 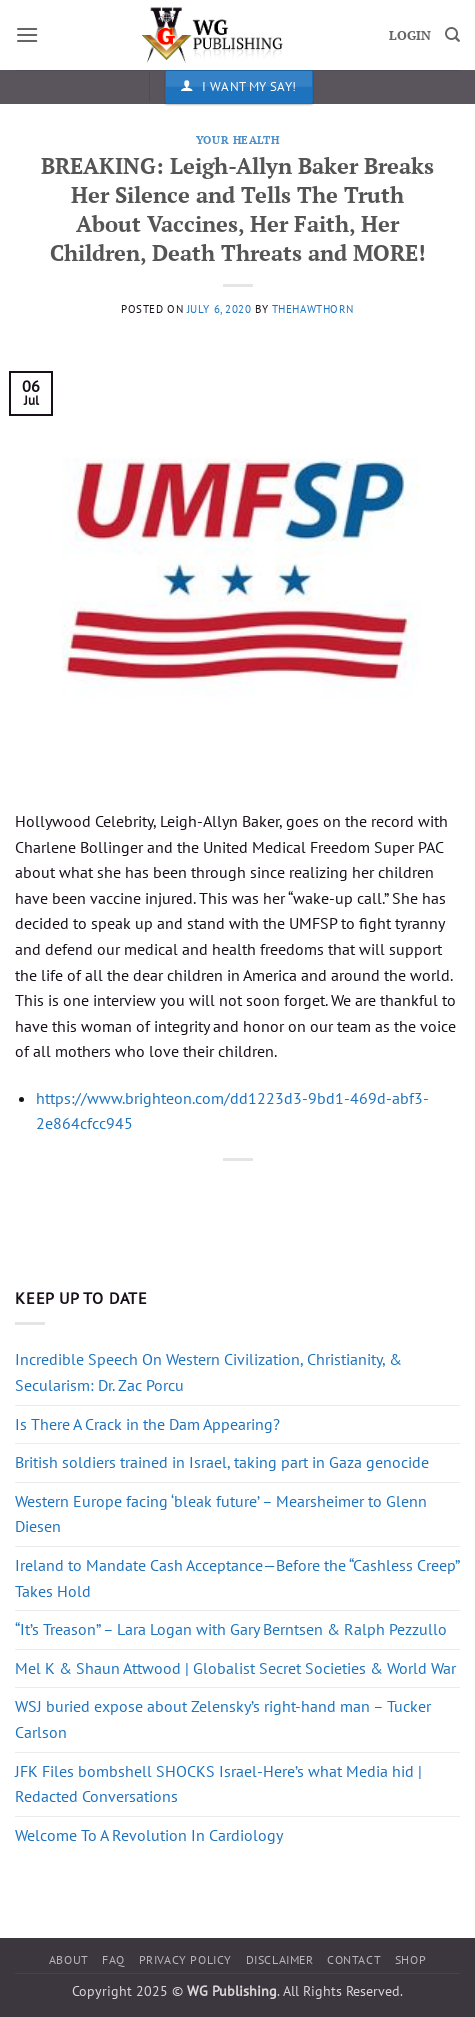 I want to click on Mel K & Shaun Attwood | Globalist Secret Societies & World War, so click(x=235, y=1668).